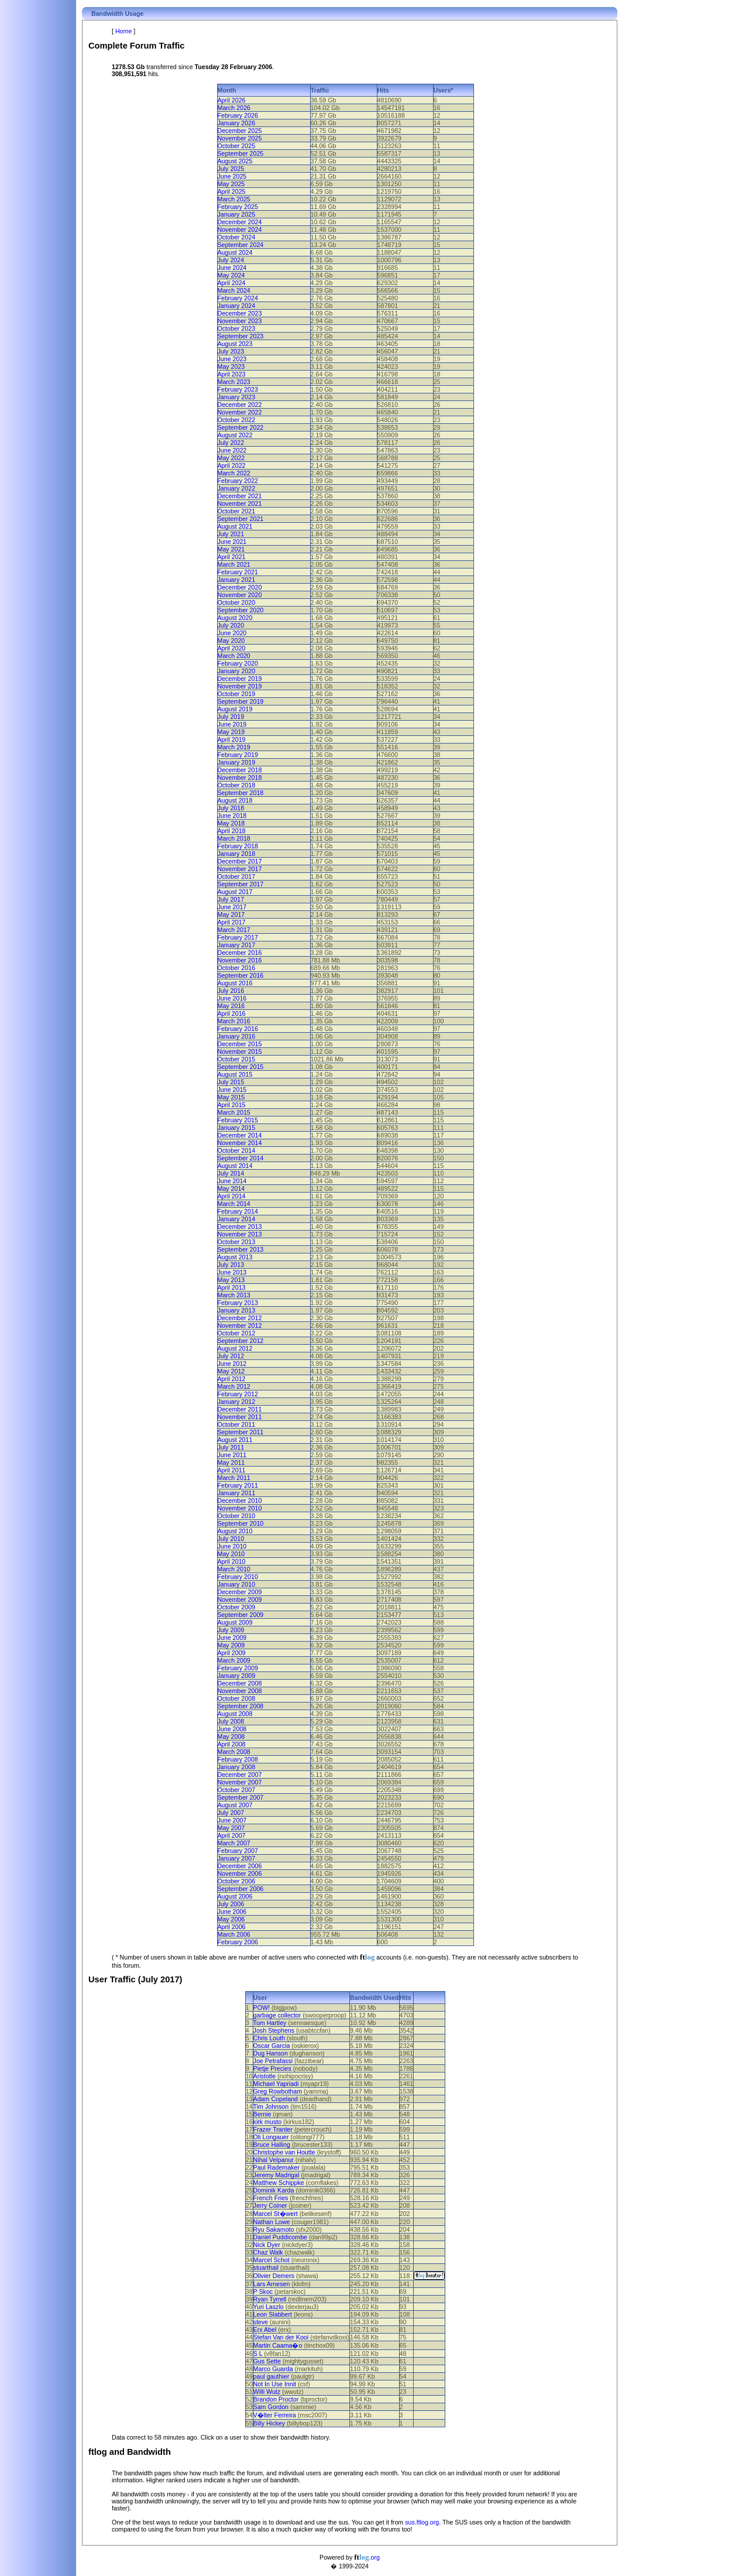  Describe the element at coordinates (123, 31) in the screenshot. I see `Home` at that location.